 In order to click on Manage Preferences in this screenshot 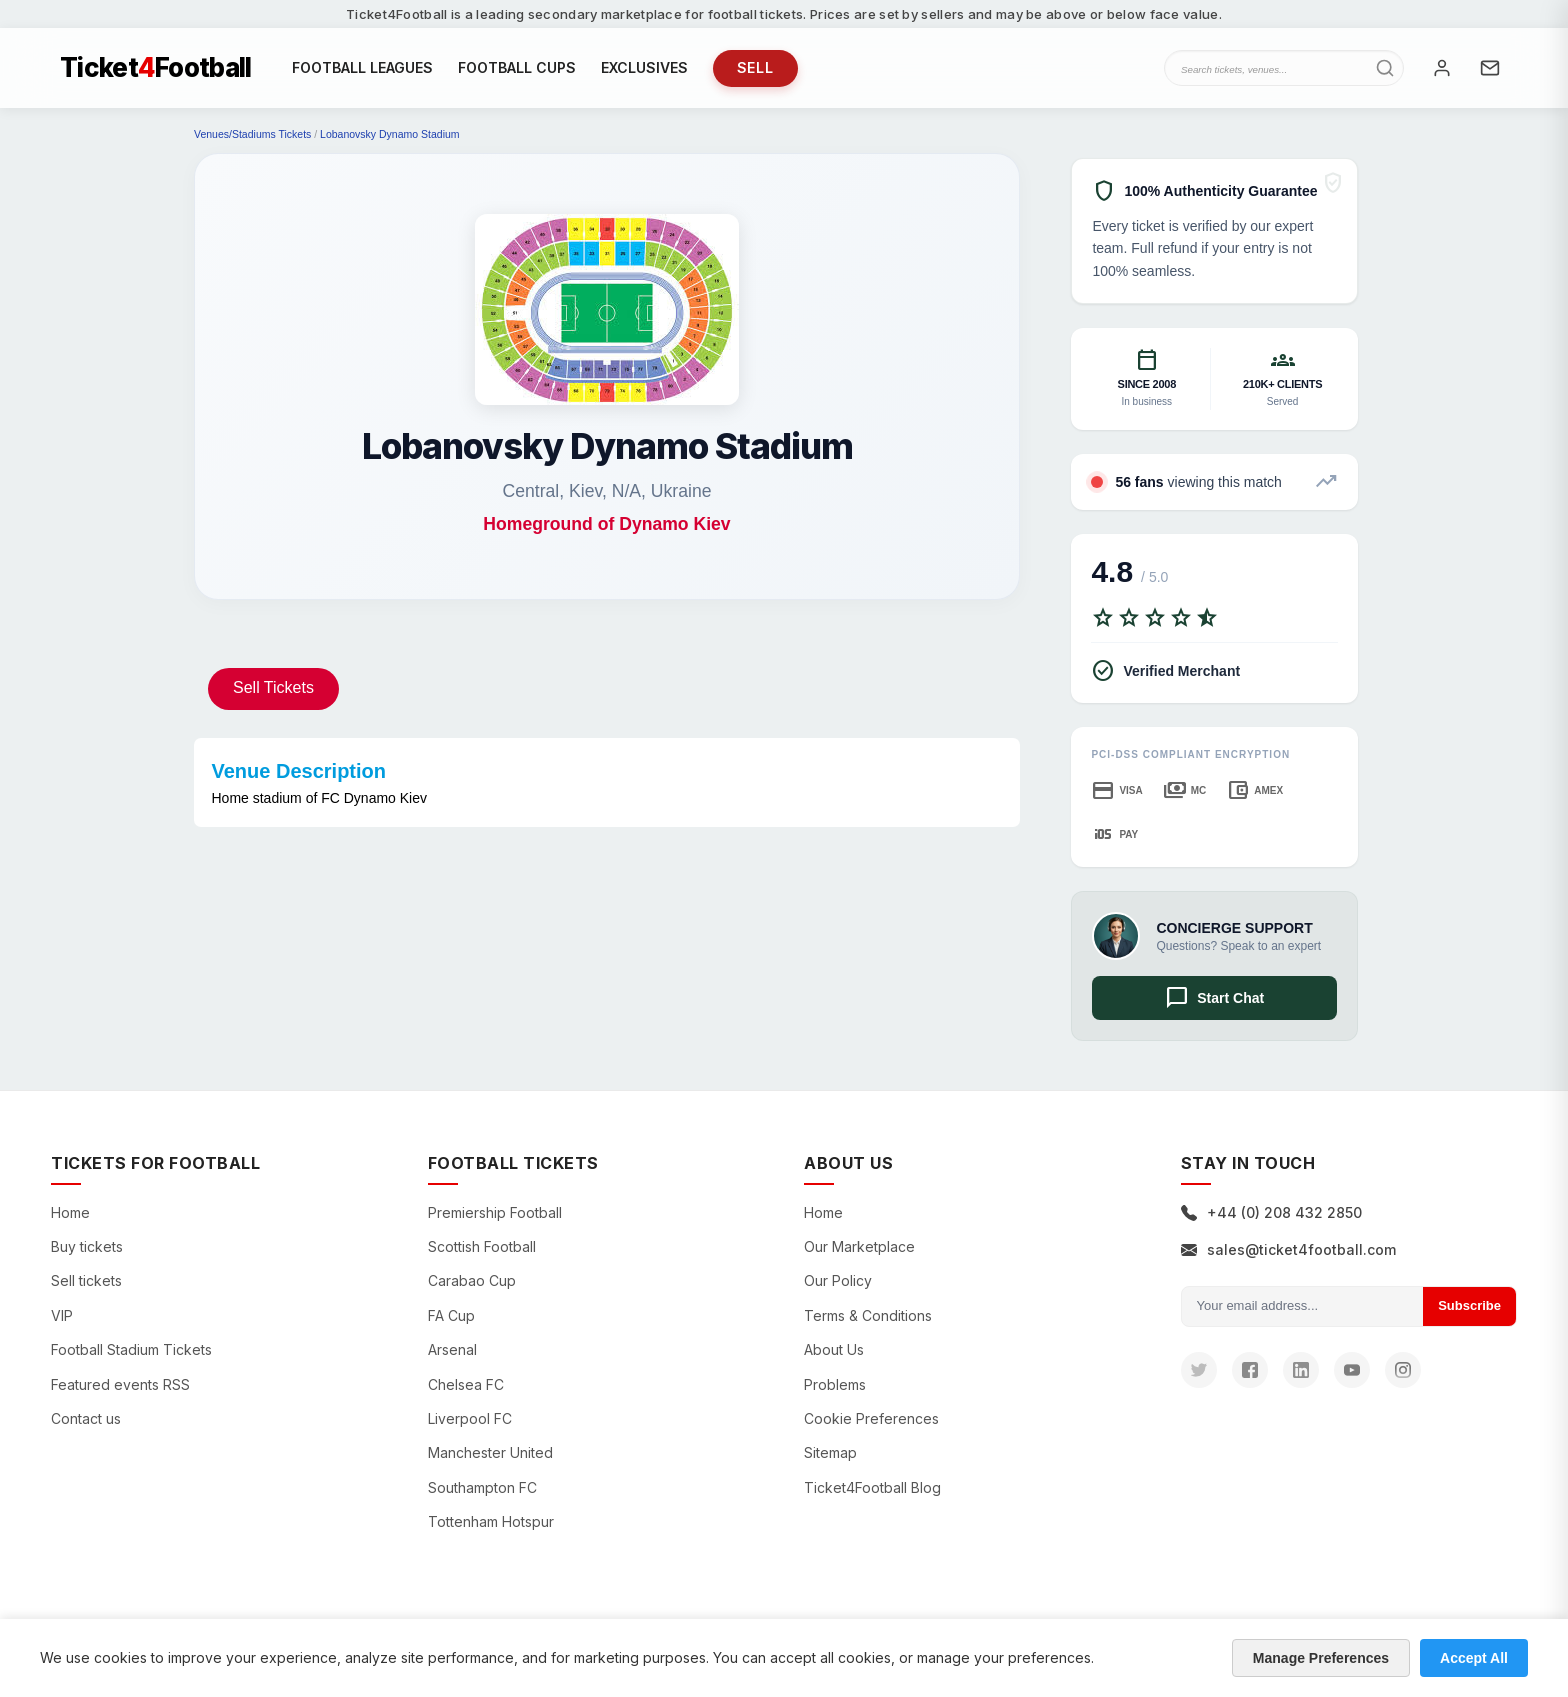, I will do `click(1321, 1658)`.